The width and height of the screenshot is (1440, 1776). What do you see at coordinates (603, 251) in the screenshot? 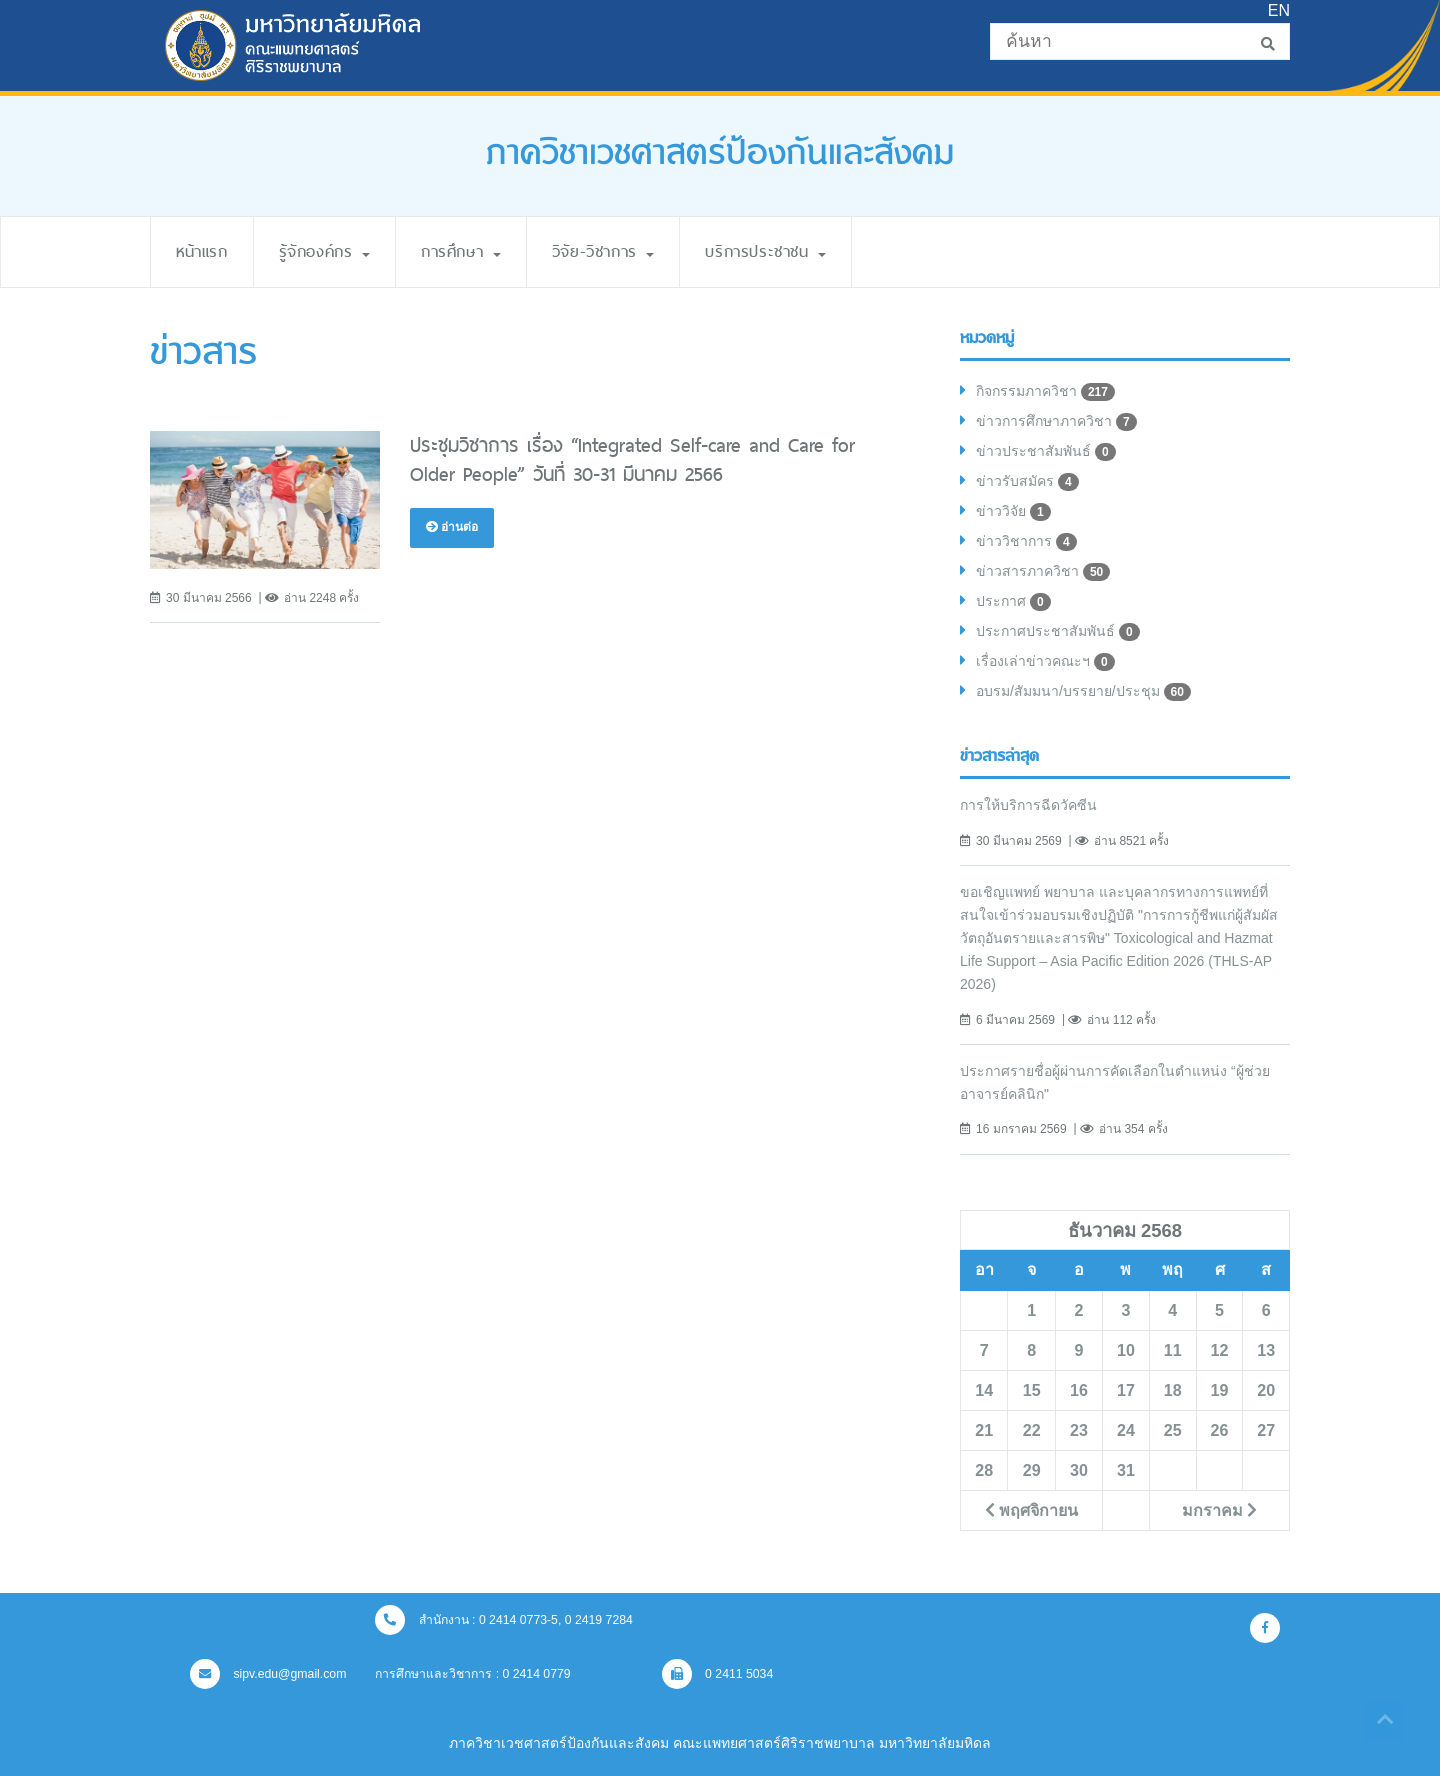
I see `วิจัย-วิชาการ` at bounding box center [603, 251].